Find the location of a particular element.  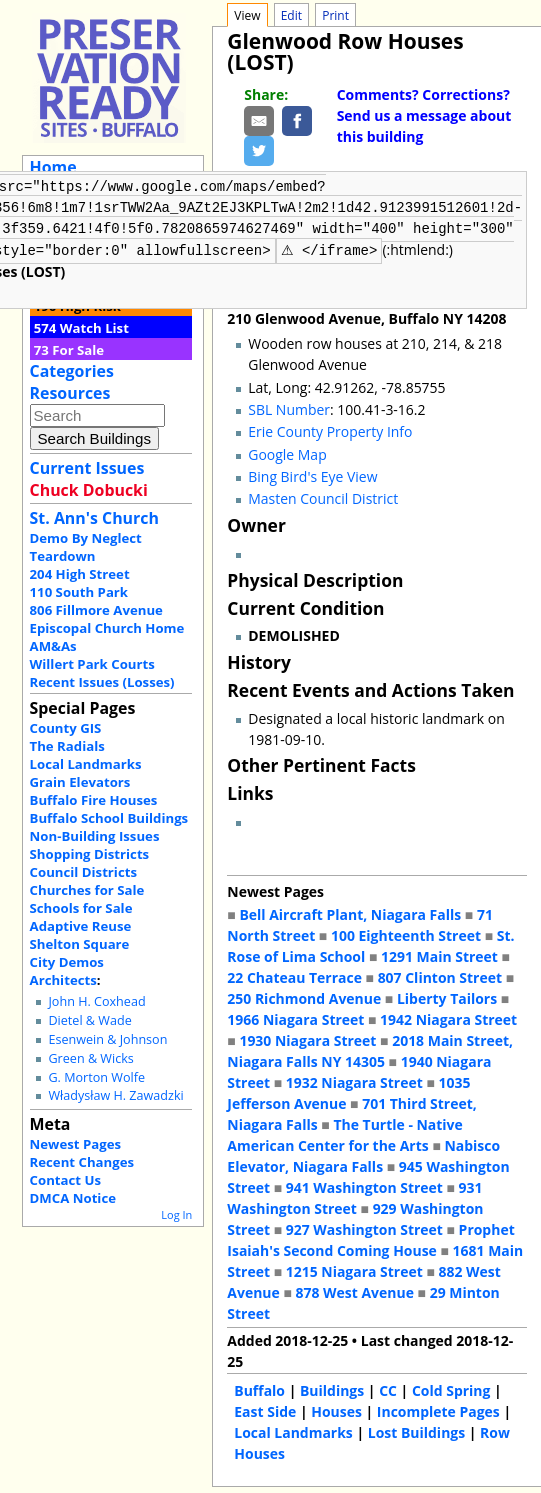

2018 Main Street, Niagara Falls NY 14305 is located at coordinates (370, 1049).